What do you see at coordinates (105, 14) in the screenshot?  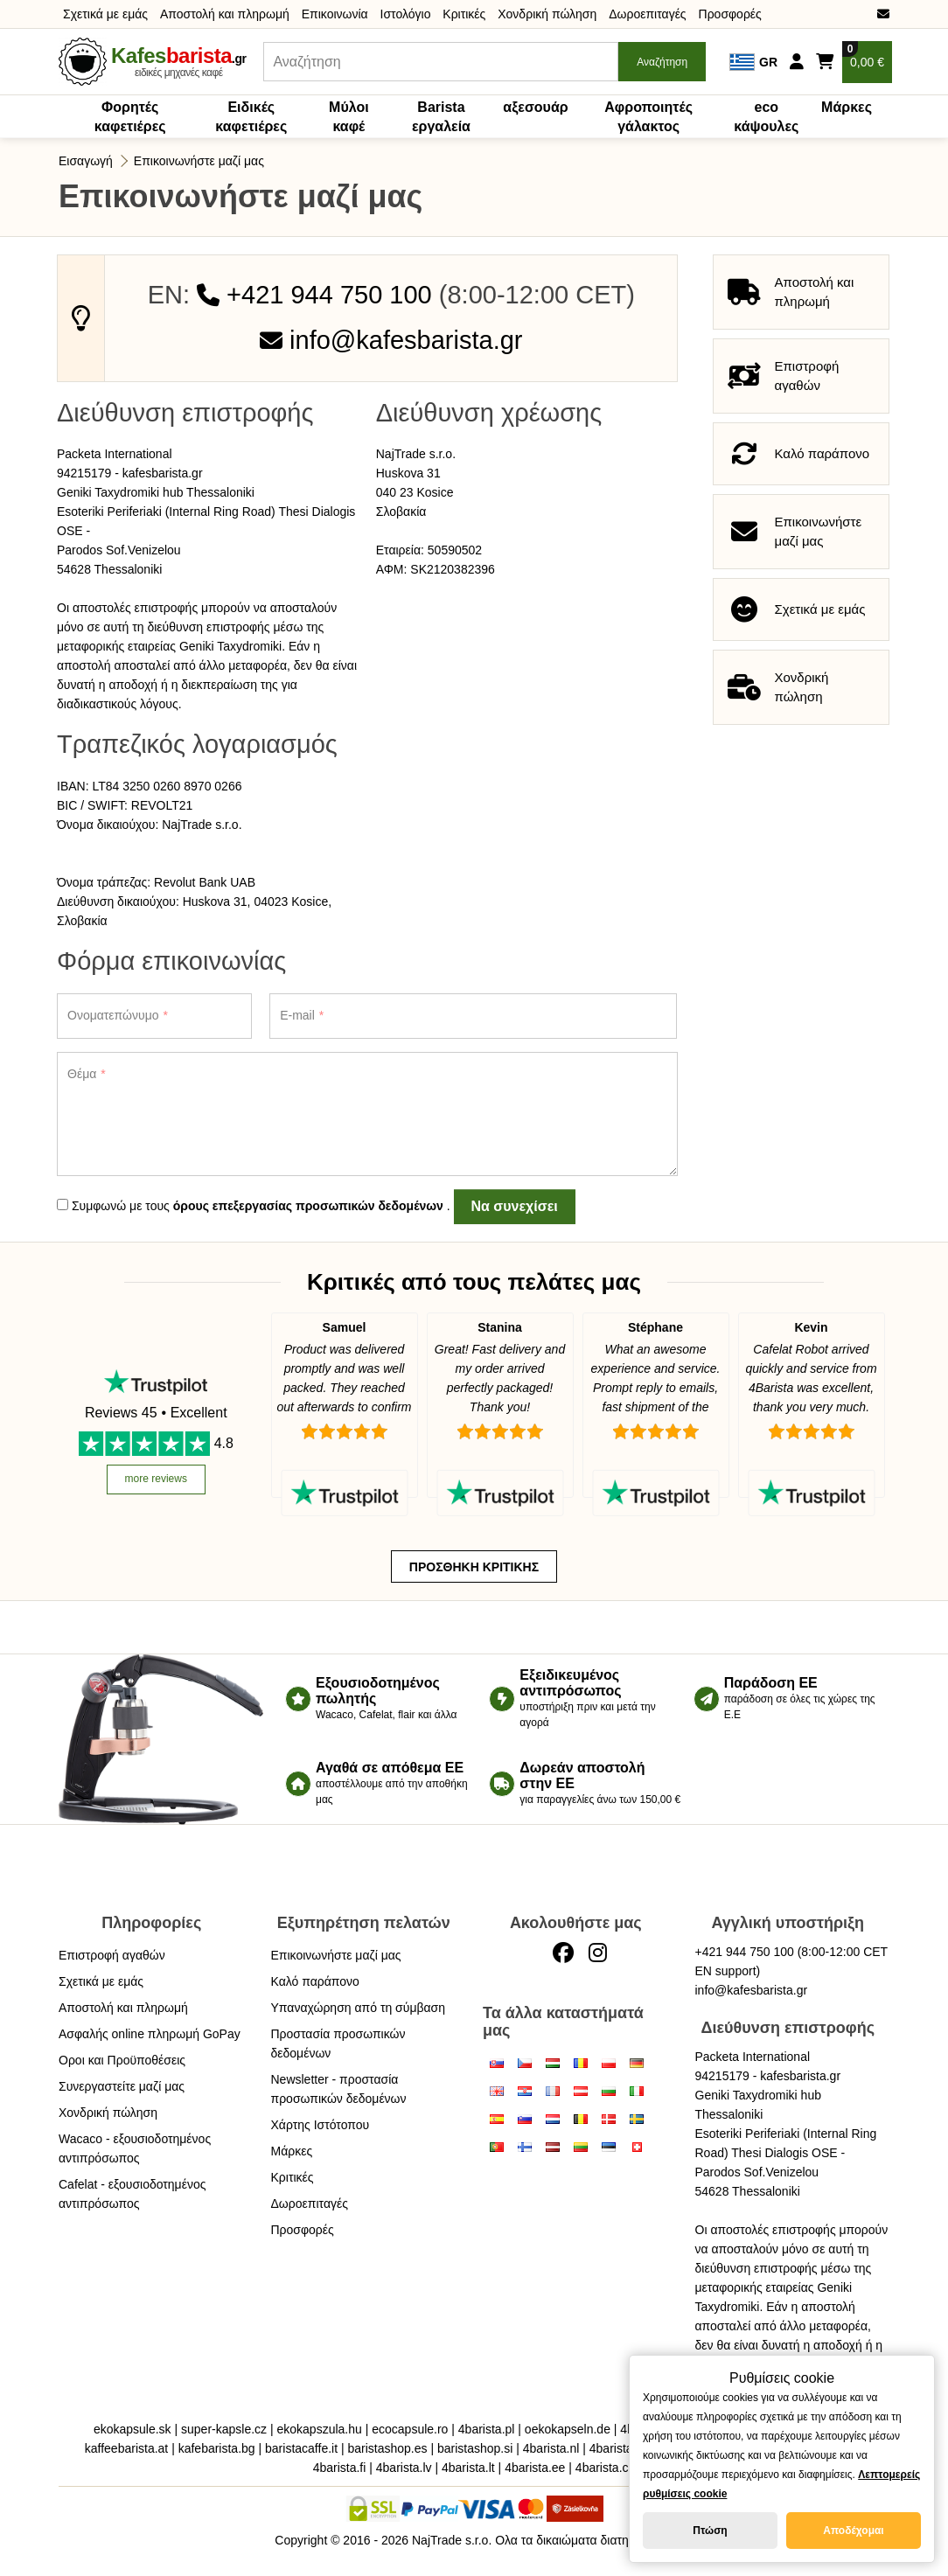 I see `Σχετικά με εμάς` at bounding box center [105, 14].